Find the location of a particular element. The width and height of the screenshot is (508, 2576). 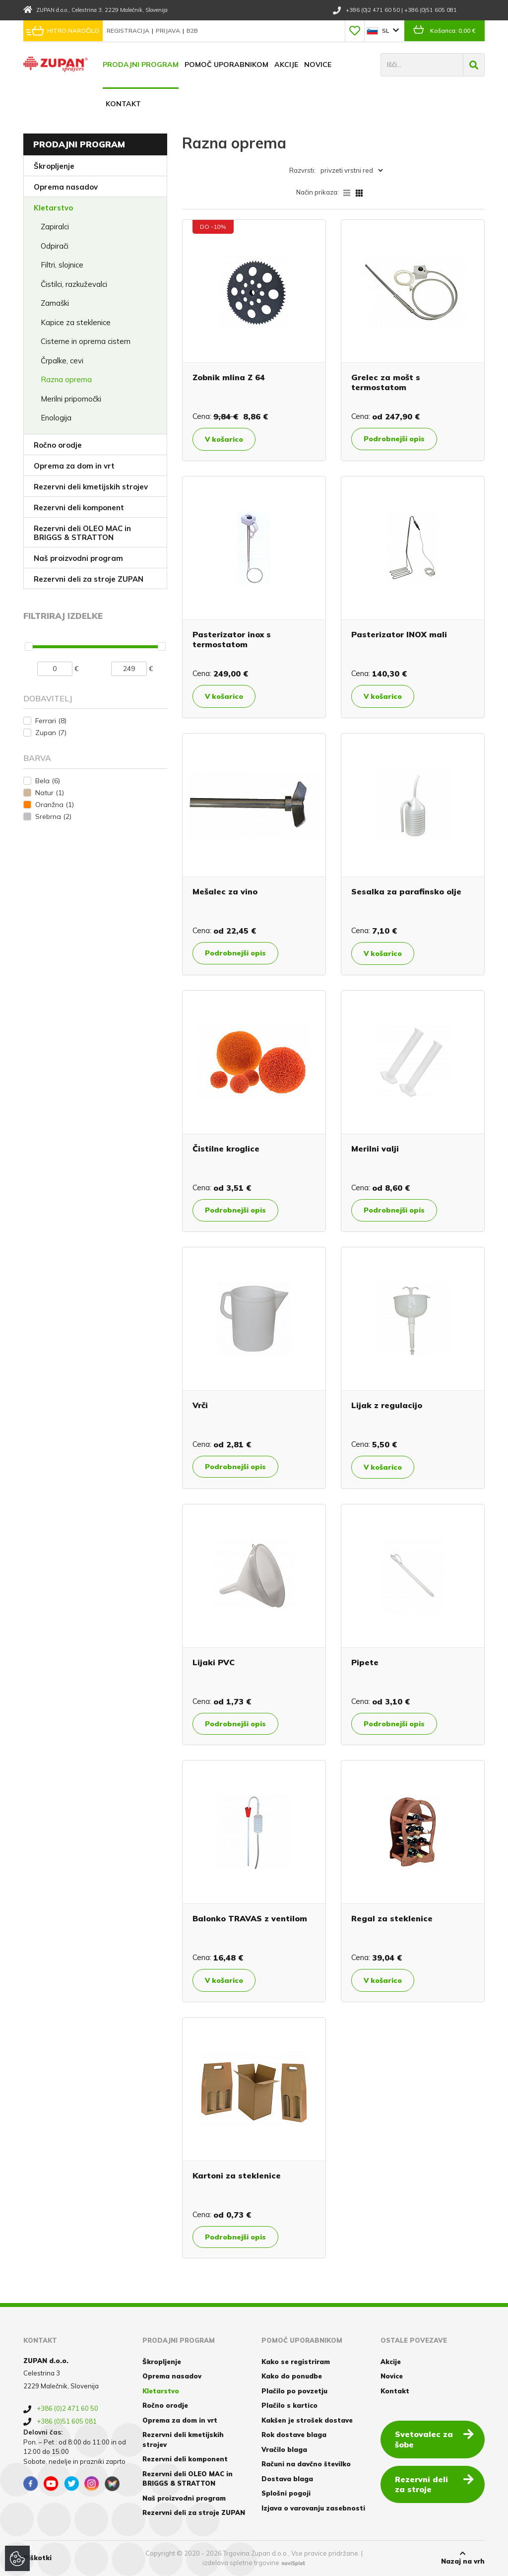

Rezervni deli OLEO MAC in BRIGGS & STRATTON is located at coordinates (82, 533).